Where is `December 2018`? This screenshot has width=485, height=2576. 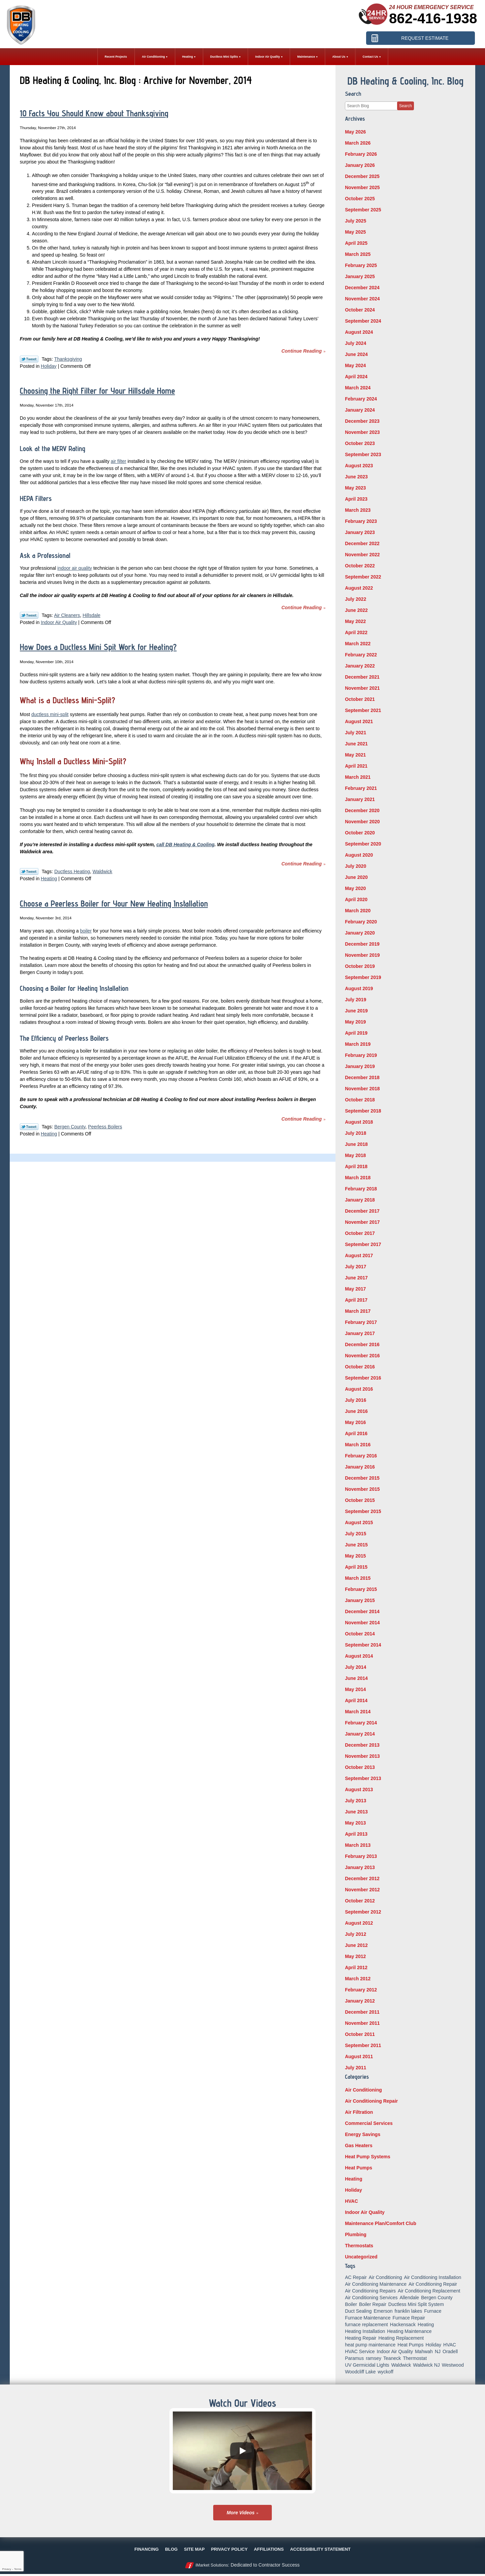
December 2018 is located at coordinates (362, 1077).